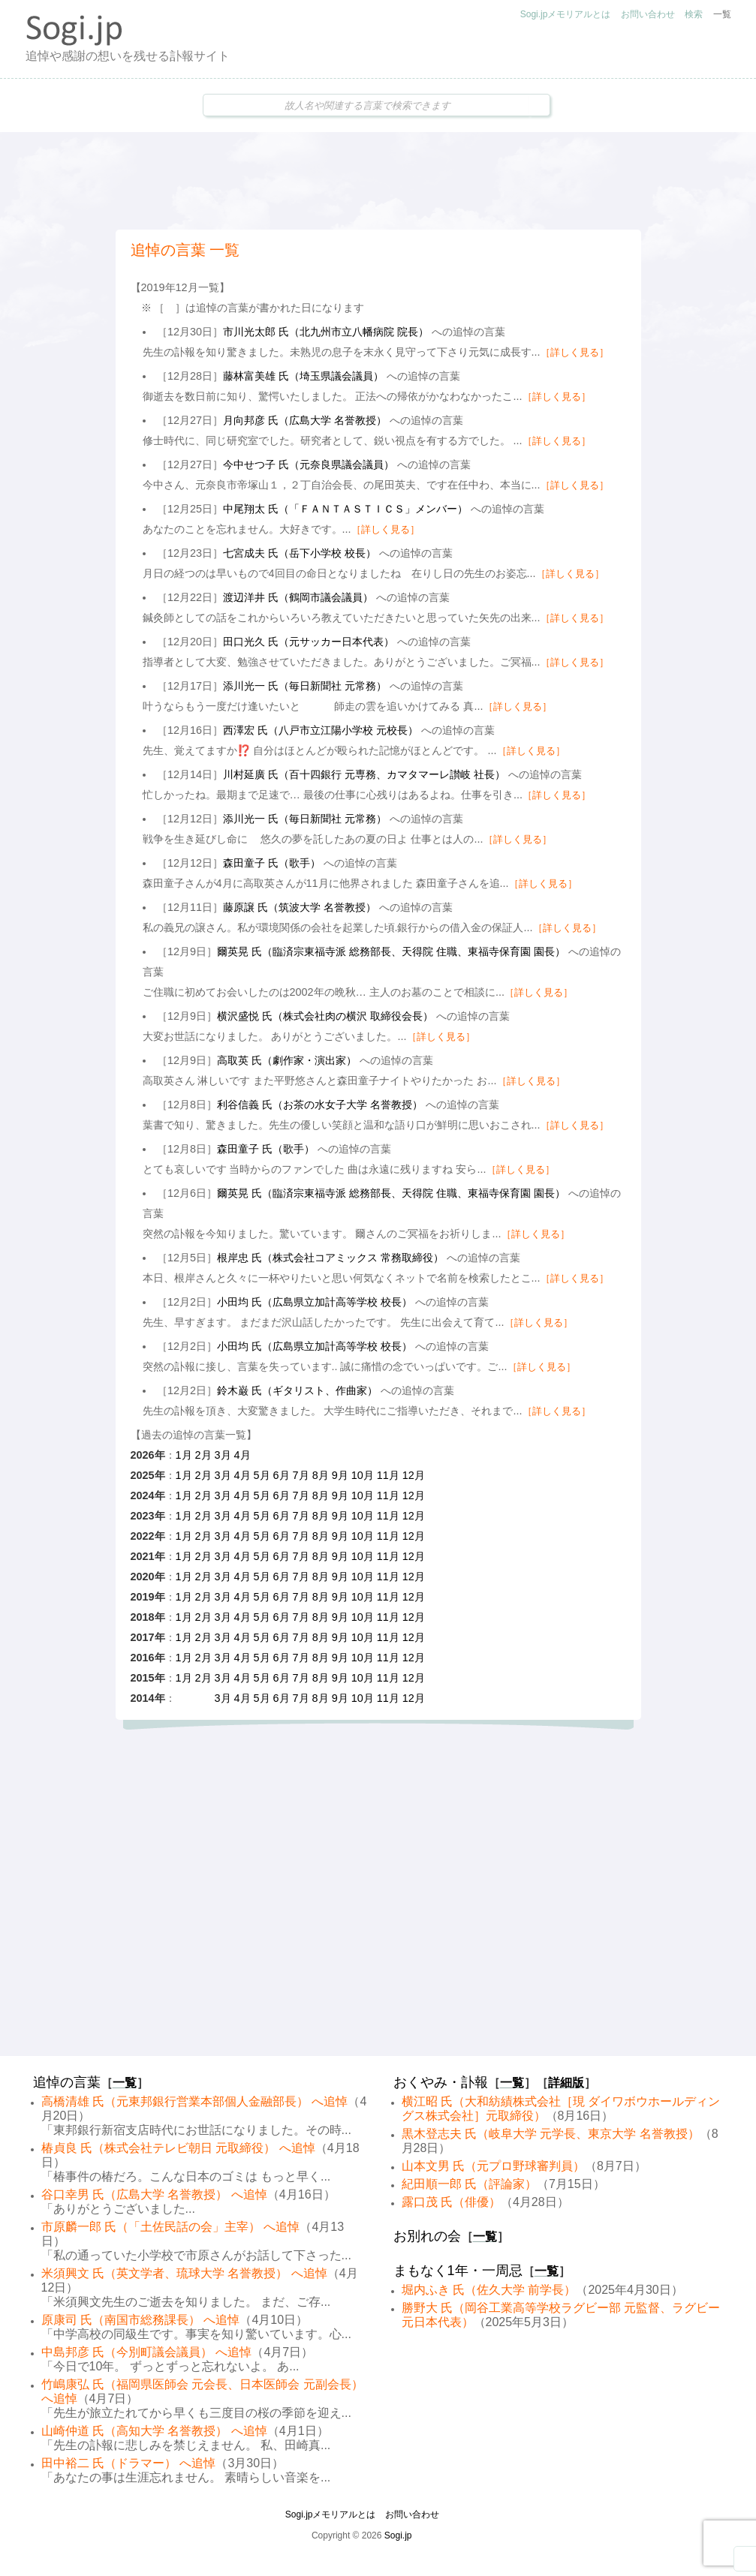 The image size is (756, 2576). I want to click on 検索, so click(694, 14).